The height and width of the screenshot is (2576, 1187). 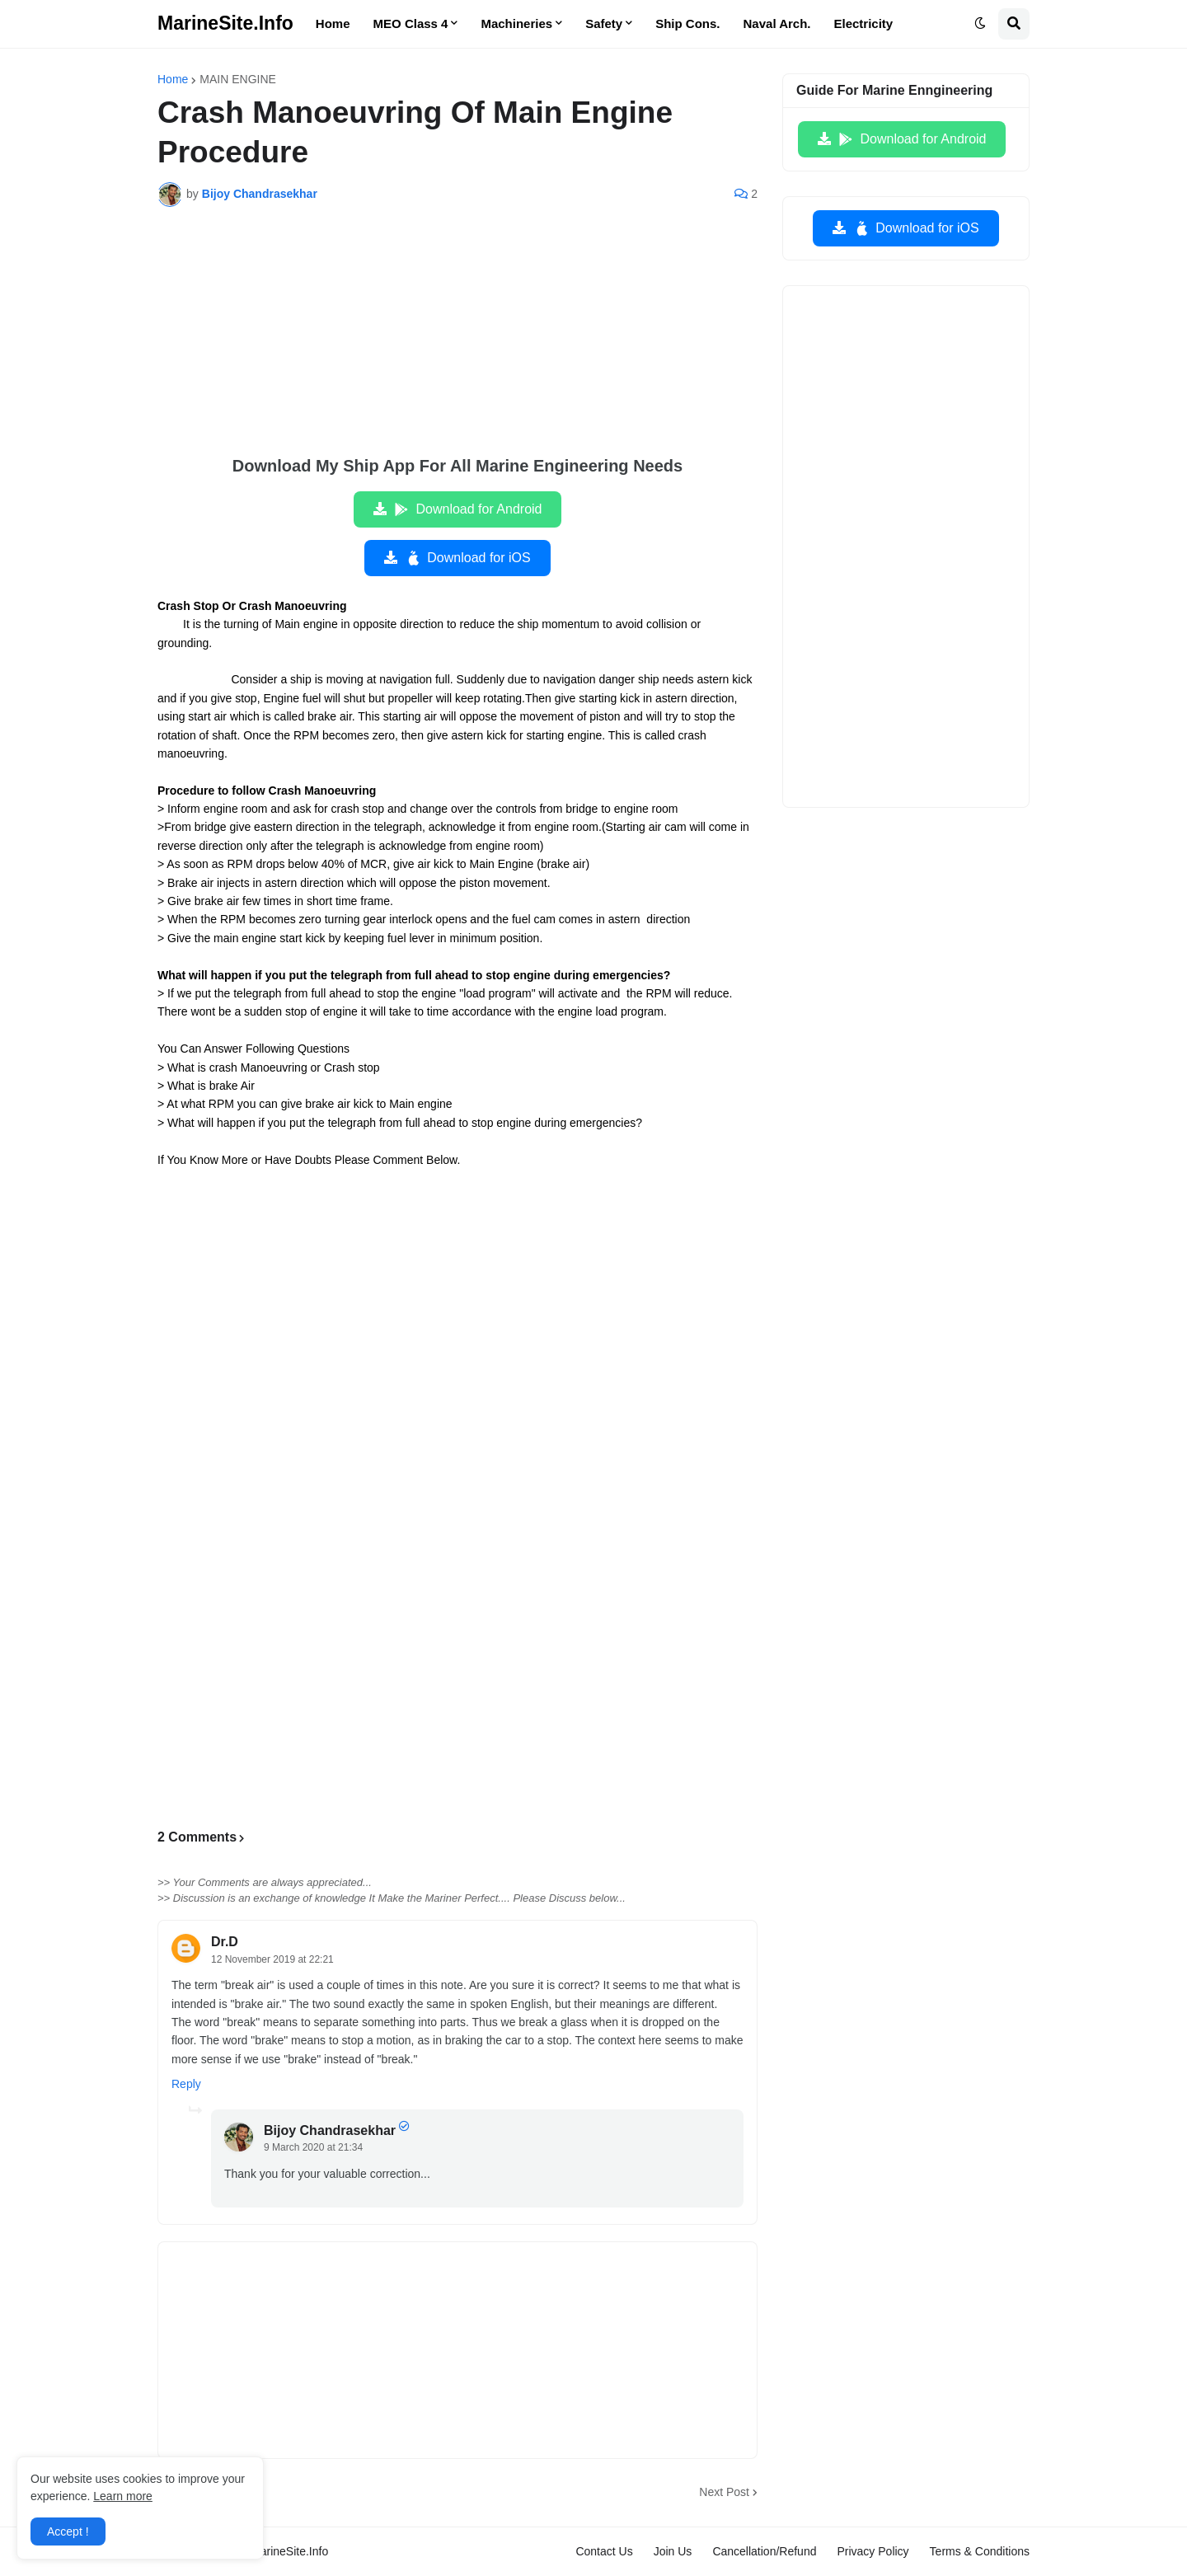 I want to click on Machineries [menuitem], so click(x=516, y=23).